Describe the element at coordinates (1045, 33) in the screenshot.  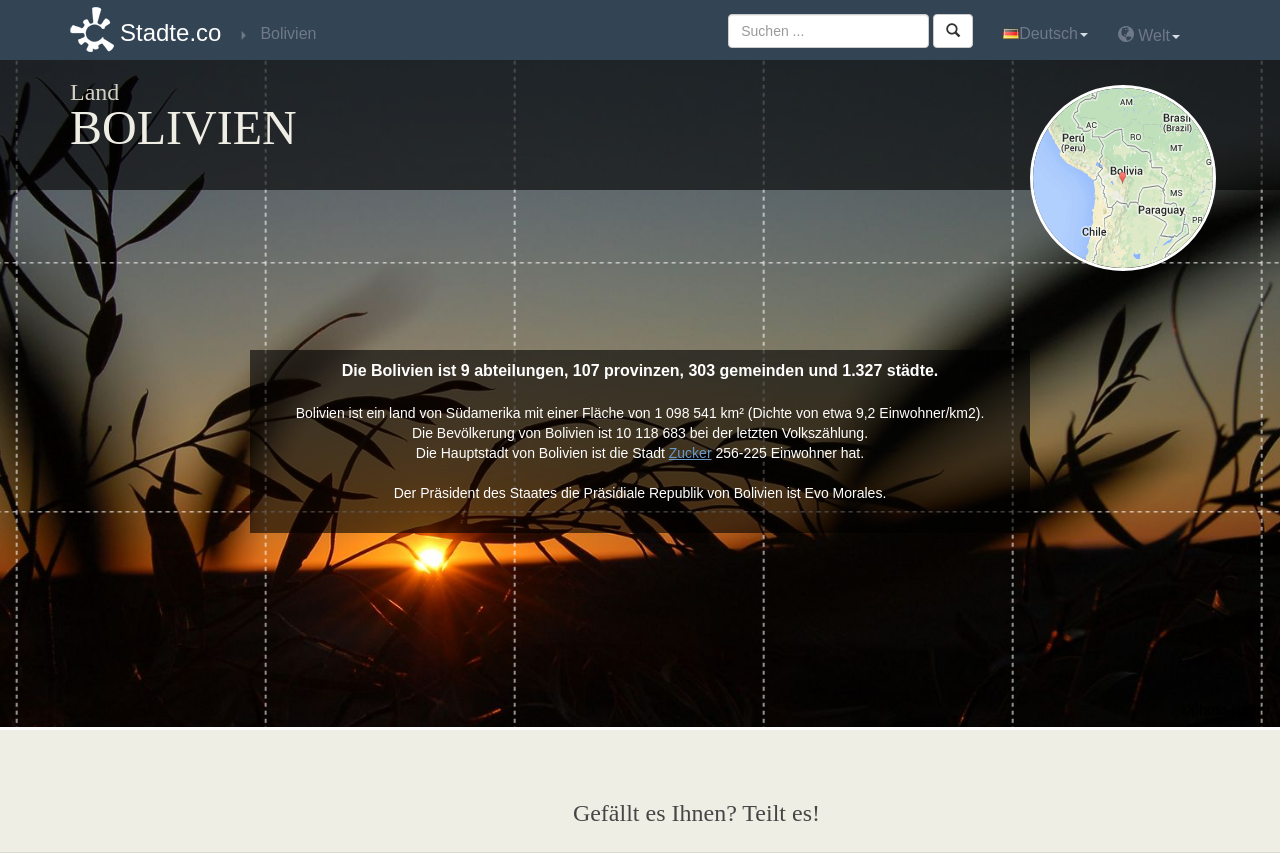
I see `Deutsch` at that location.